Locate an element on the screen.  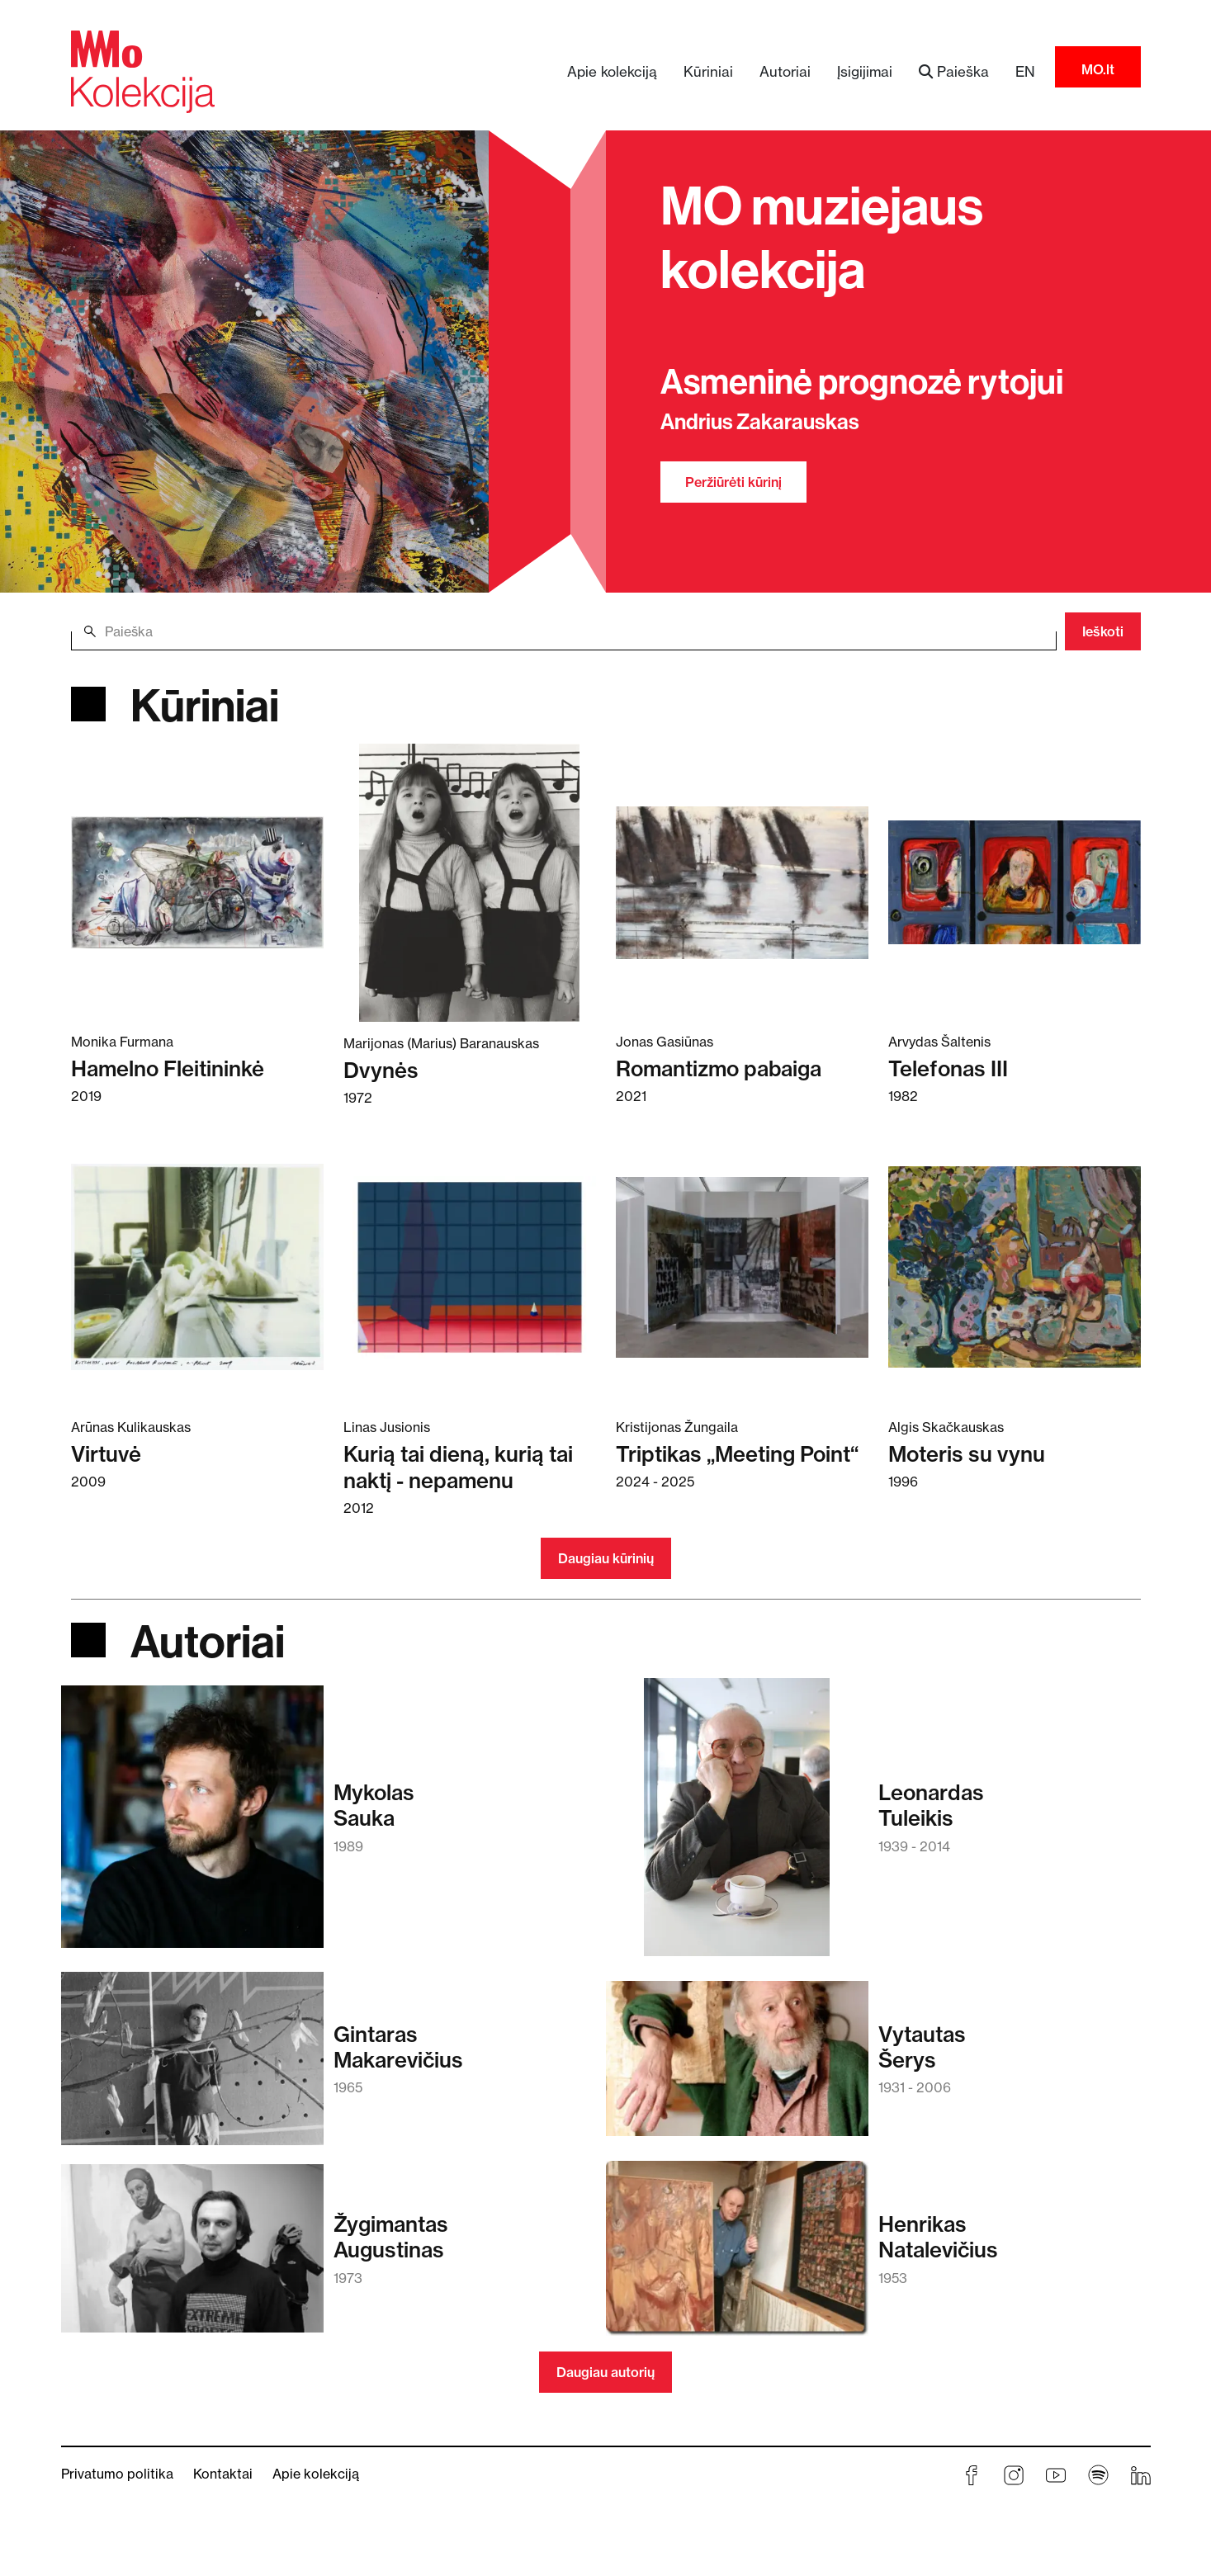
ŽygimantasAugustinas [Skaitykite daugiau apie Žygimantas Augustinas] is located at coordinates (390, 2236).